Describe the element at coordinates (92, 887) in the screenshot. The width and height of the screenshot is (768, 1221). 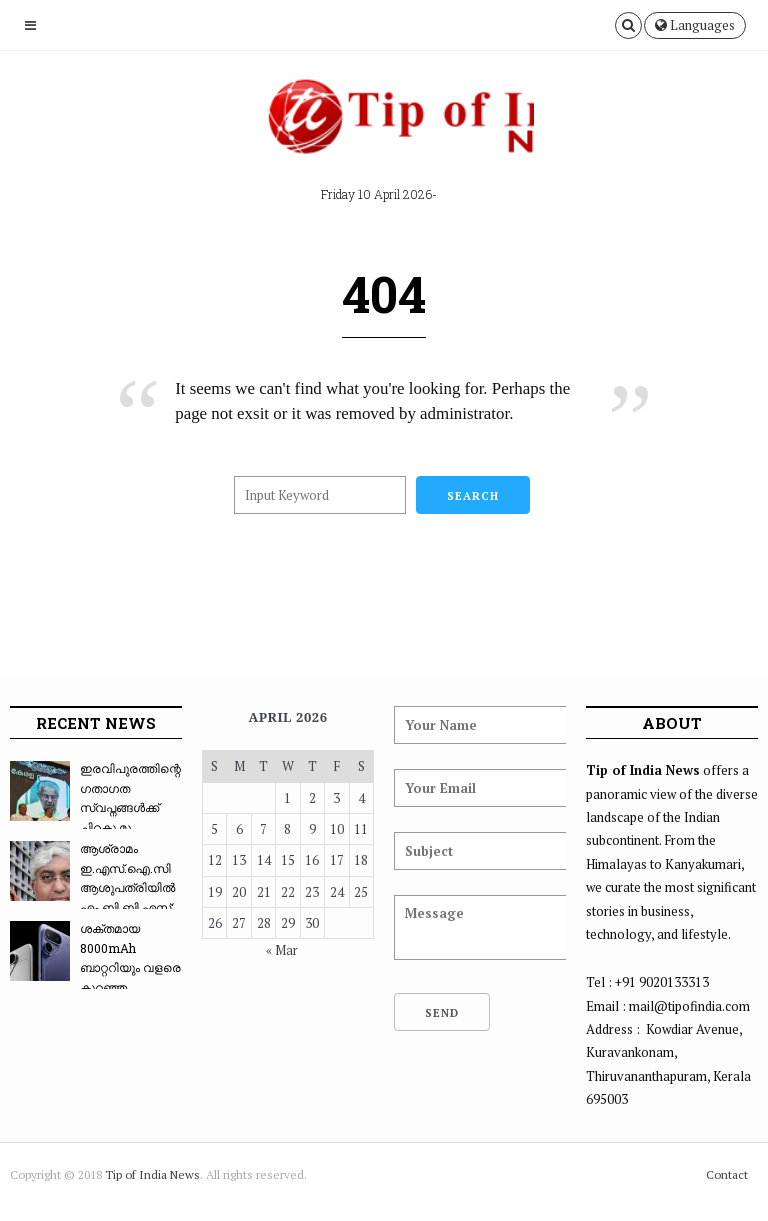
I see `ആശ്രാമം ഇ.എസ്.ഐ.സി ആശുപത്രിയിൽ എം.ബി.ബി.എസ്: ...` at that location.